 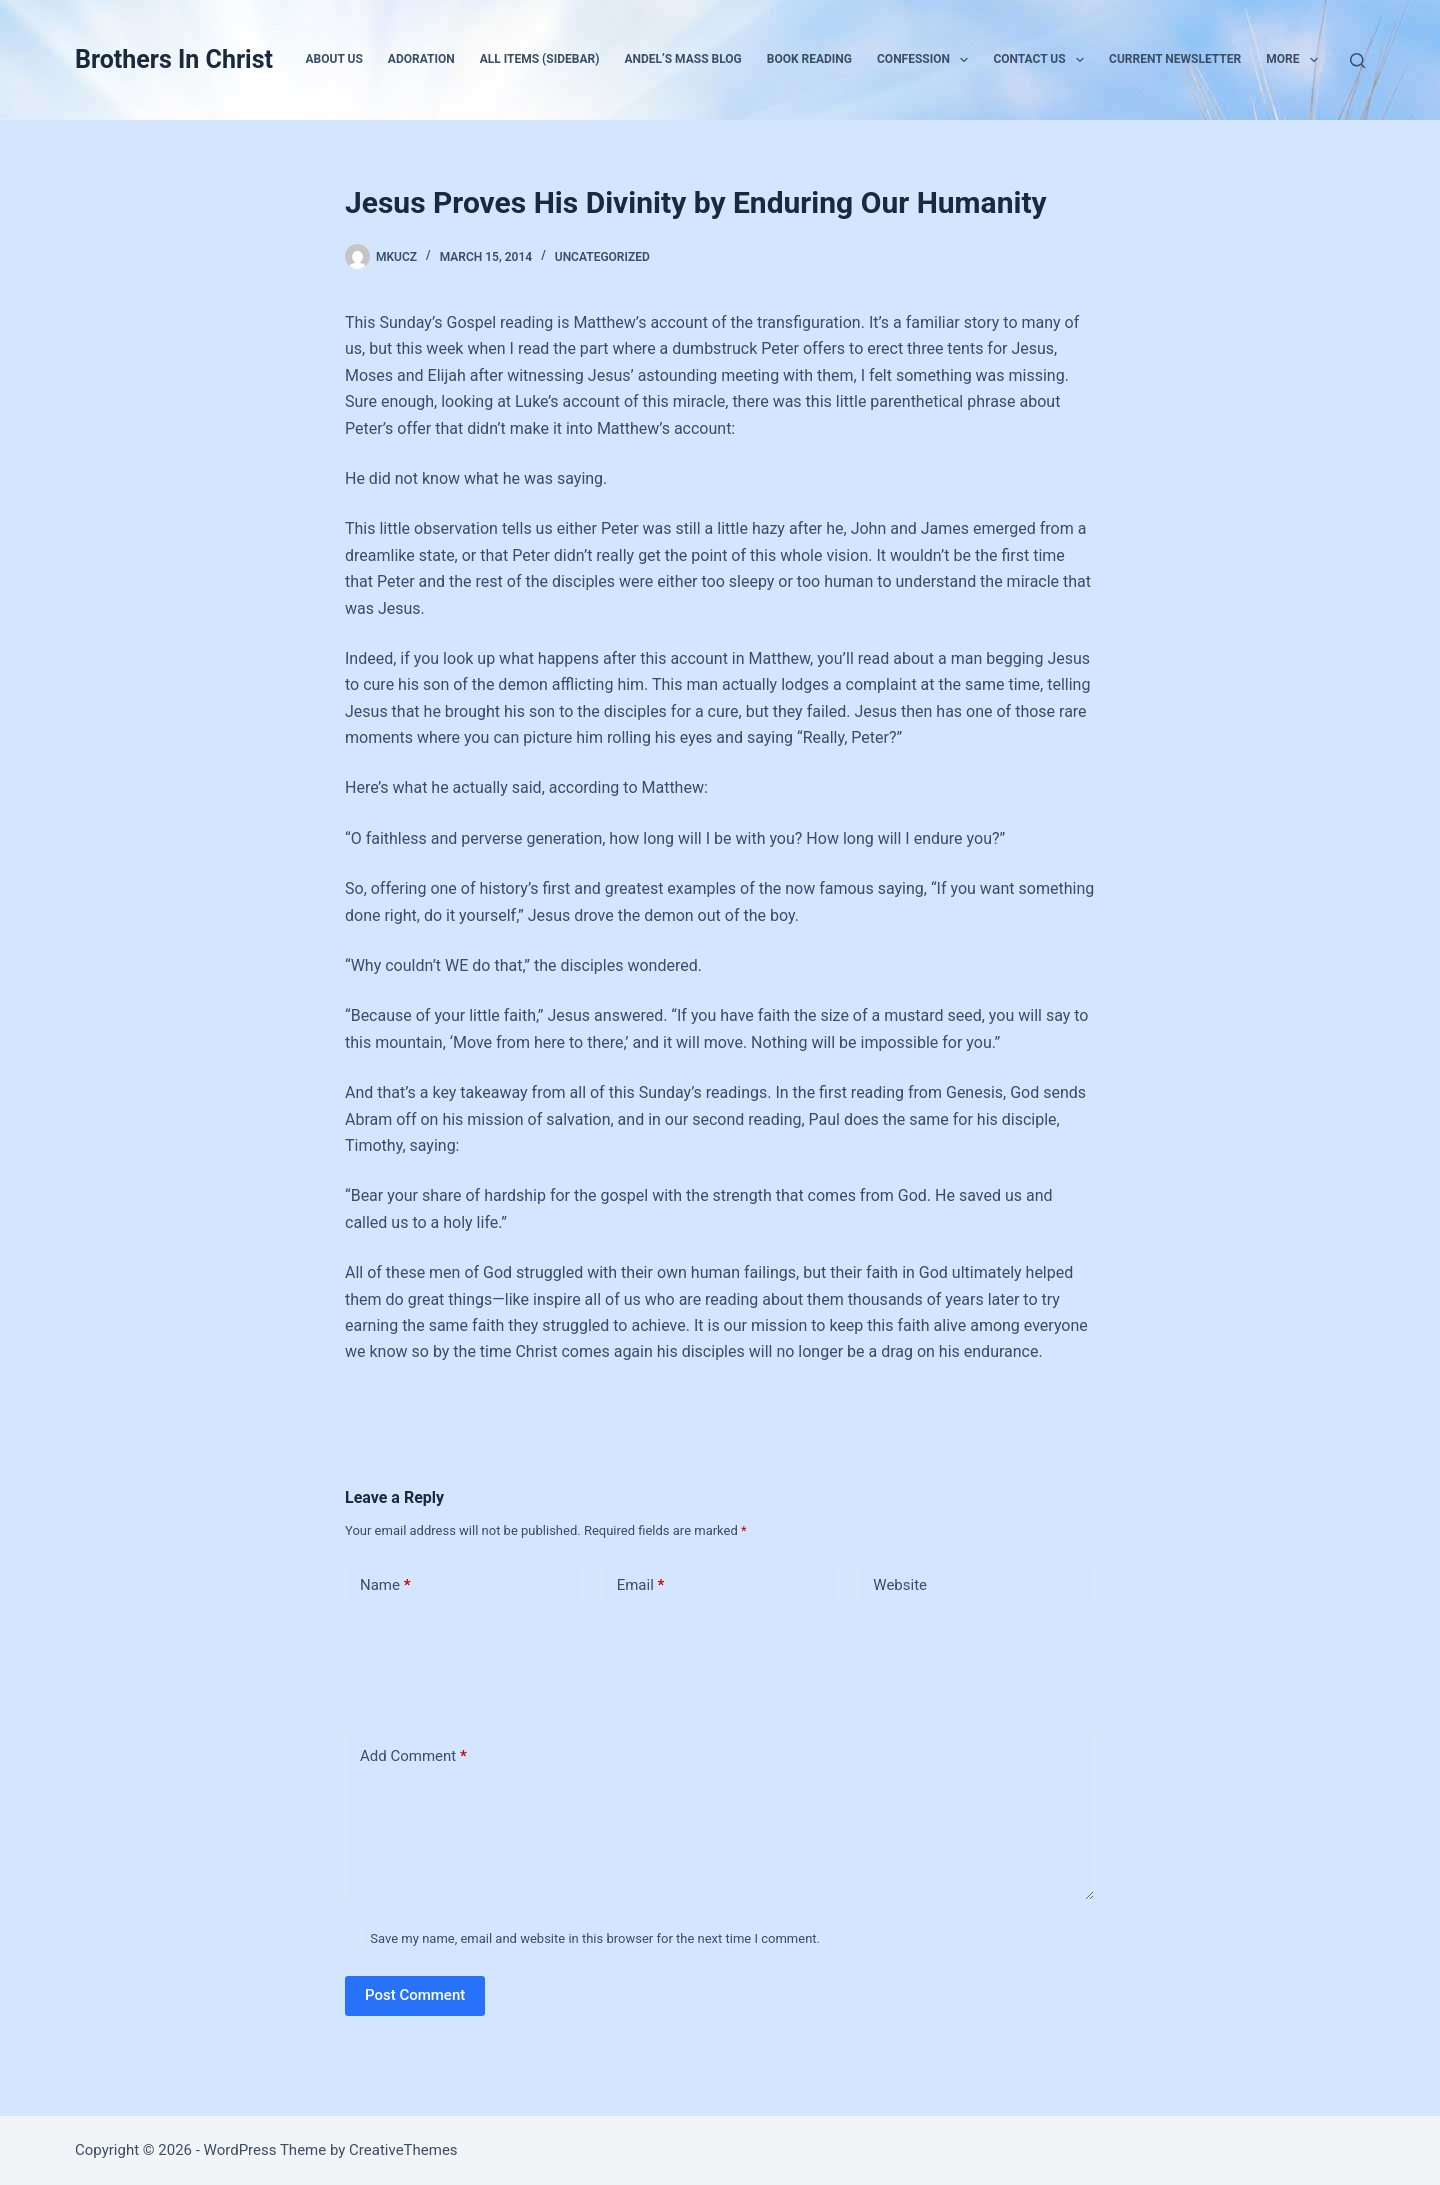 I want to click on Brothers In Christ, so click(x=174, y=59).